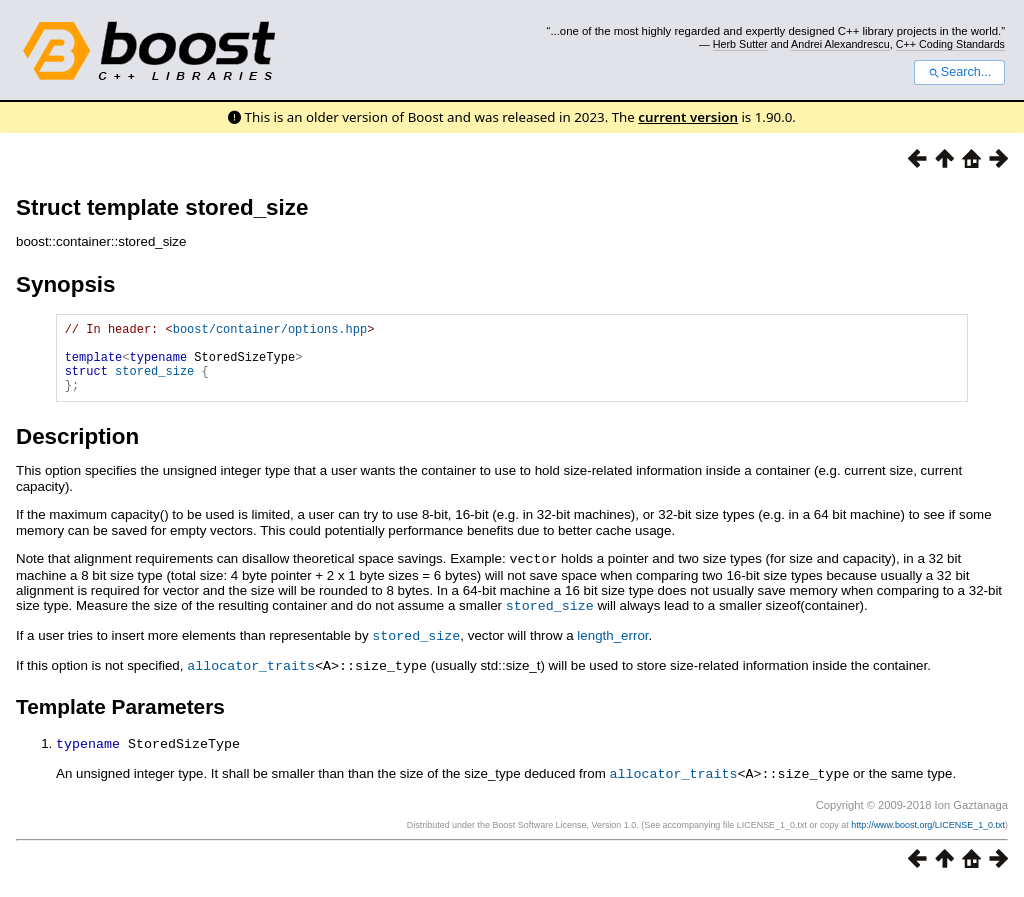  Describe the element at coordinates (154, 382) in the screenshot. I see `stored_size` at that location.